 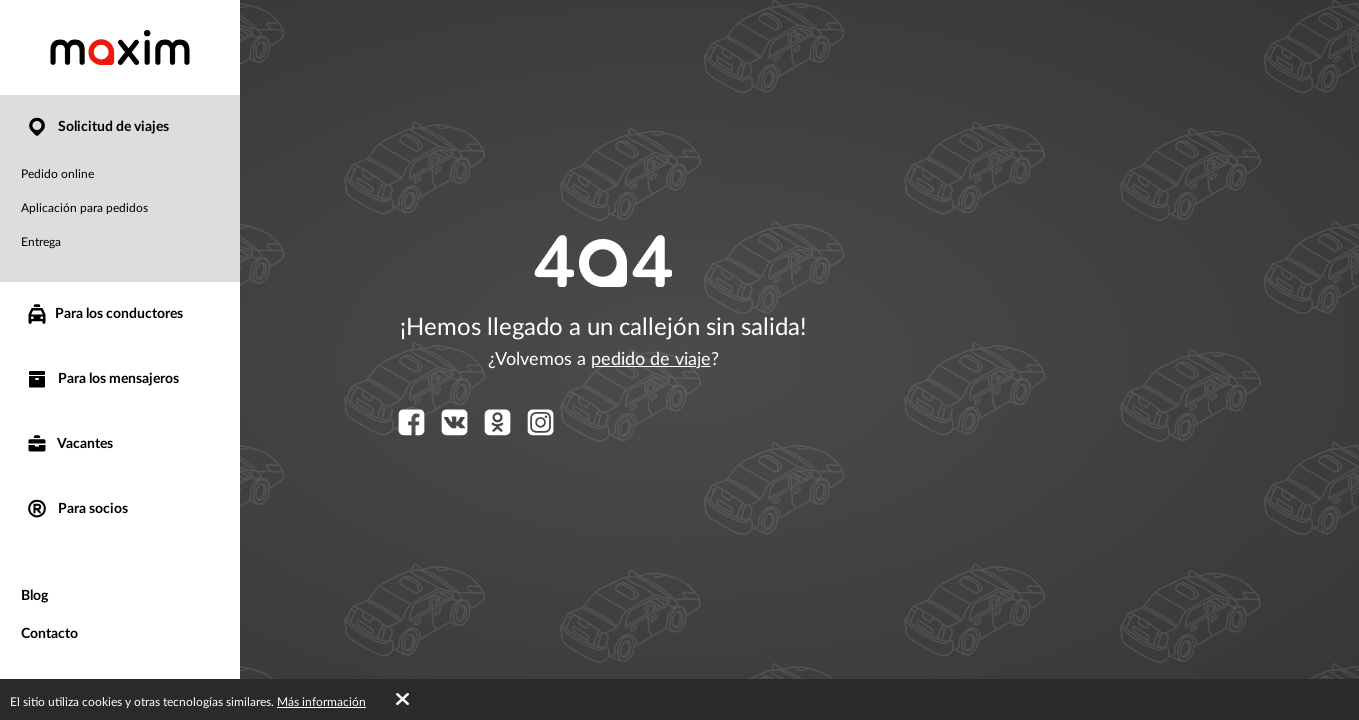 I want to click on [Accept cookies], so click(x=402, y=700).